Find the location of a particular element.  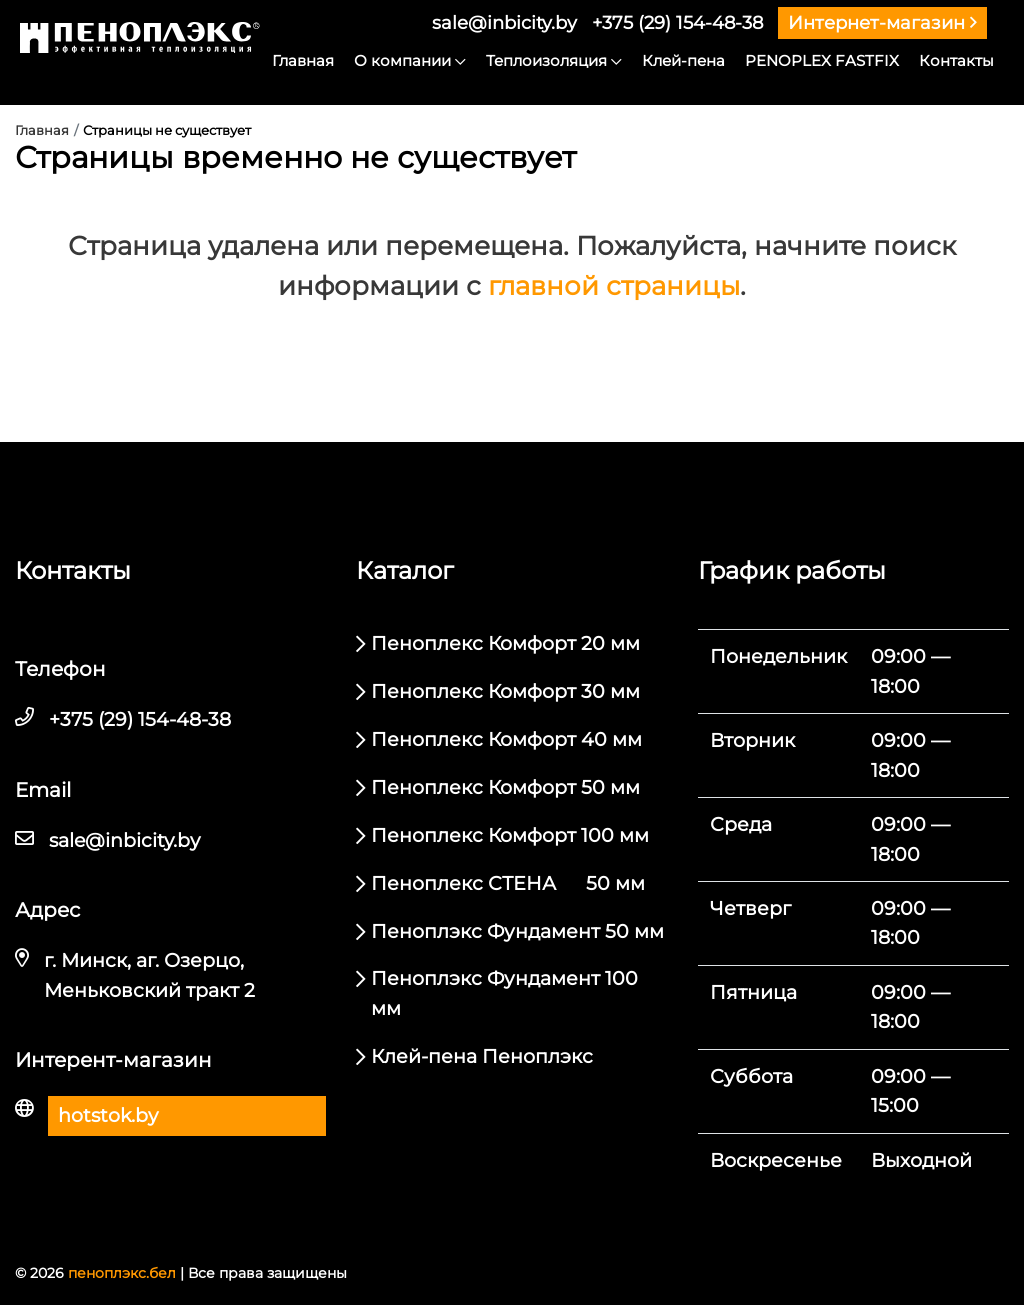

Интернет-магазин is located at coordinates (882, 23).